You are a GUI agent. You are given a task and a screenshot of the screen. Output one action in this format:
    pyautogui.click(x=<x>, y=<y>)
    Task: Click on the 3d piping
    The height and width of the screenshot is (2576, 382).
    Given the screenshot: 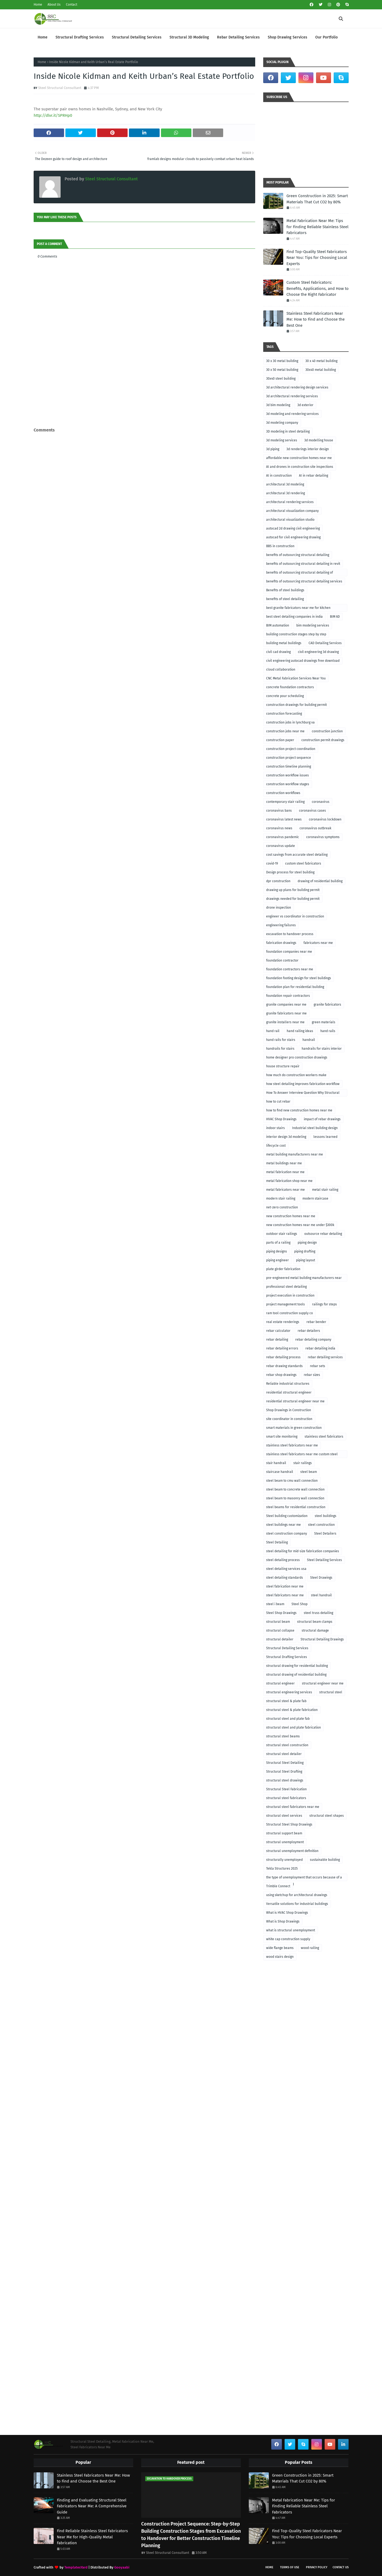 What is the action you would take?
    pyautogui.click(x=272, y=449)
    